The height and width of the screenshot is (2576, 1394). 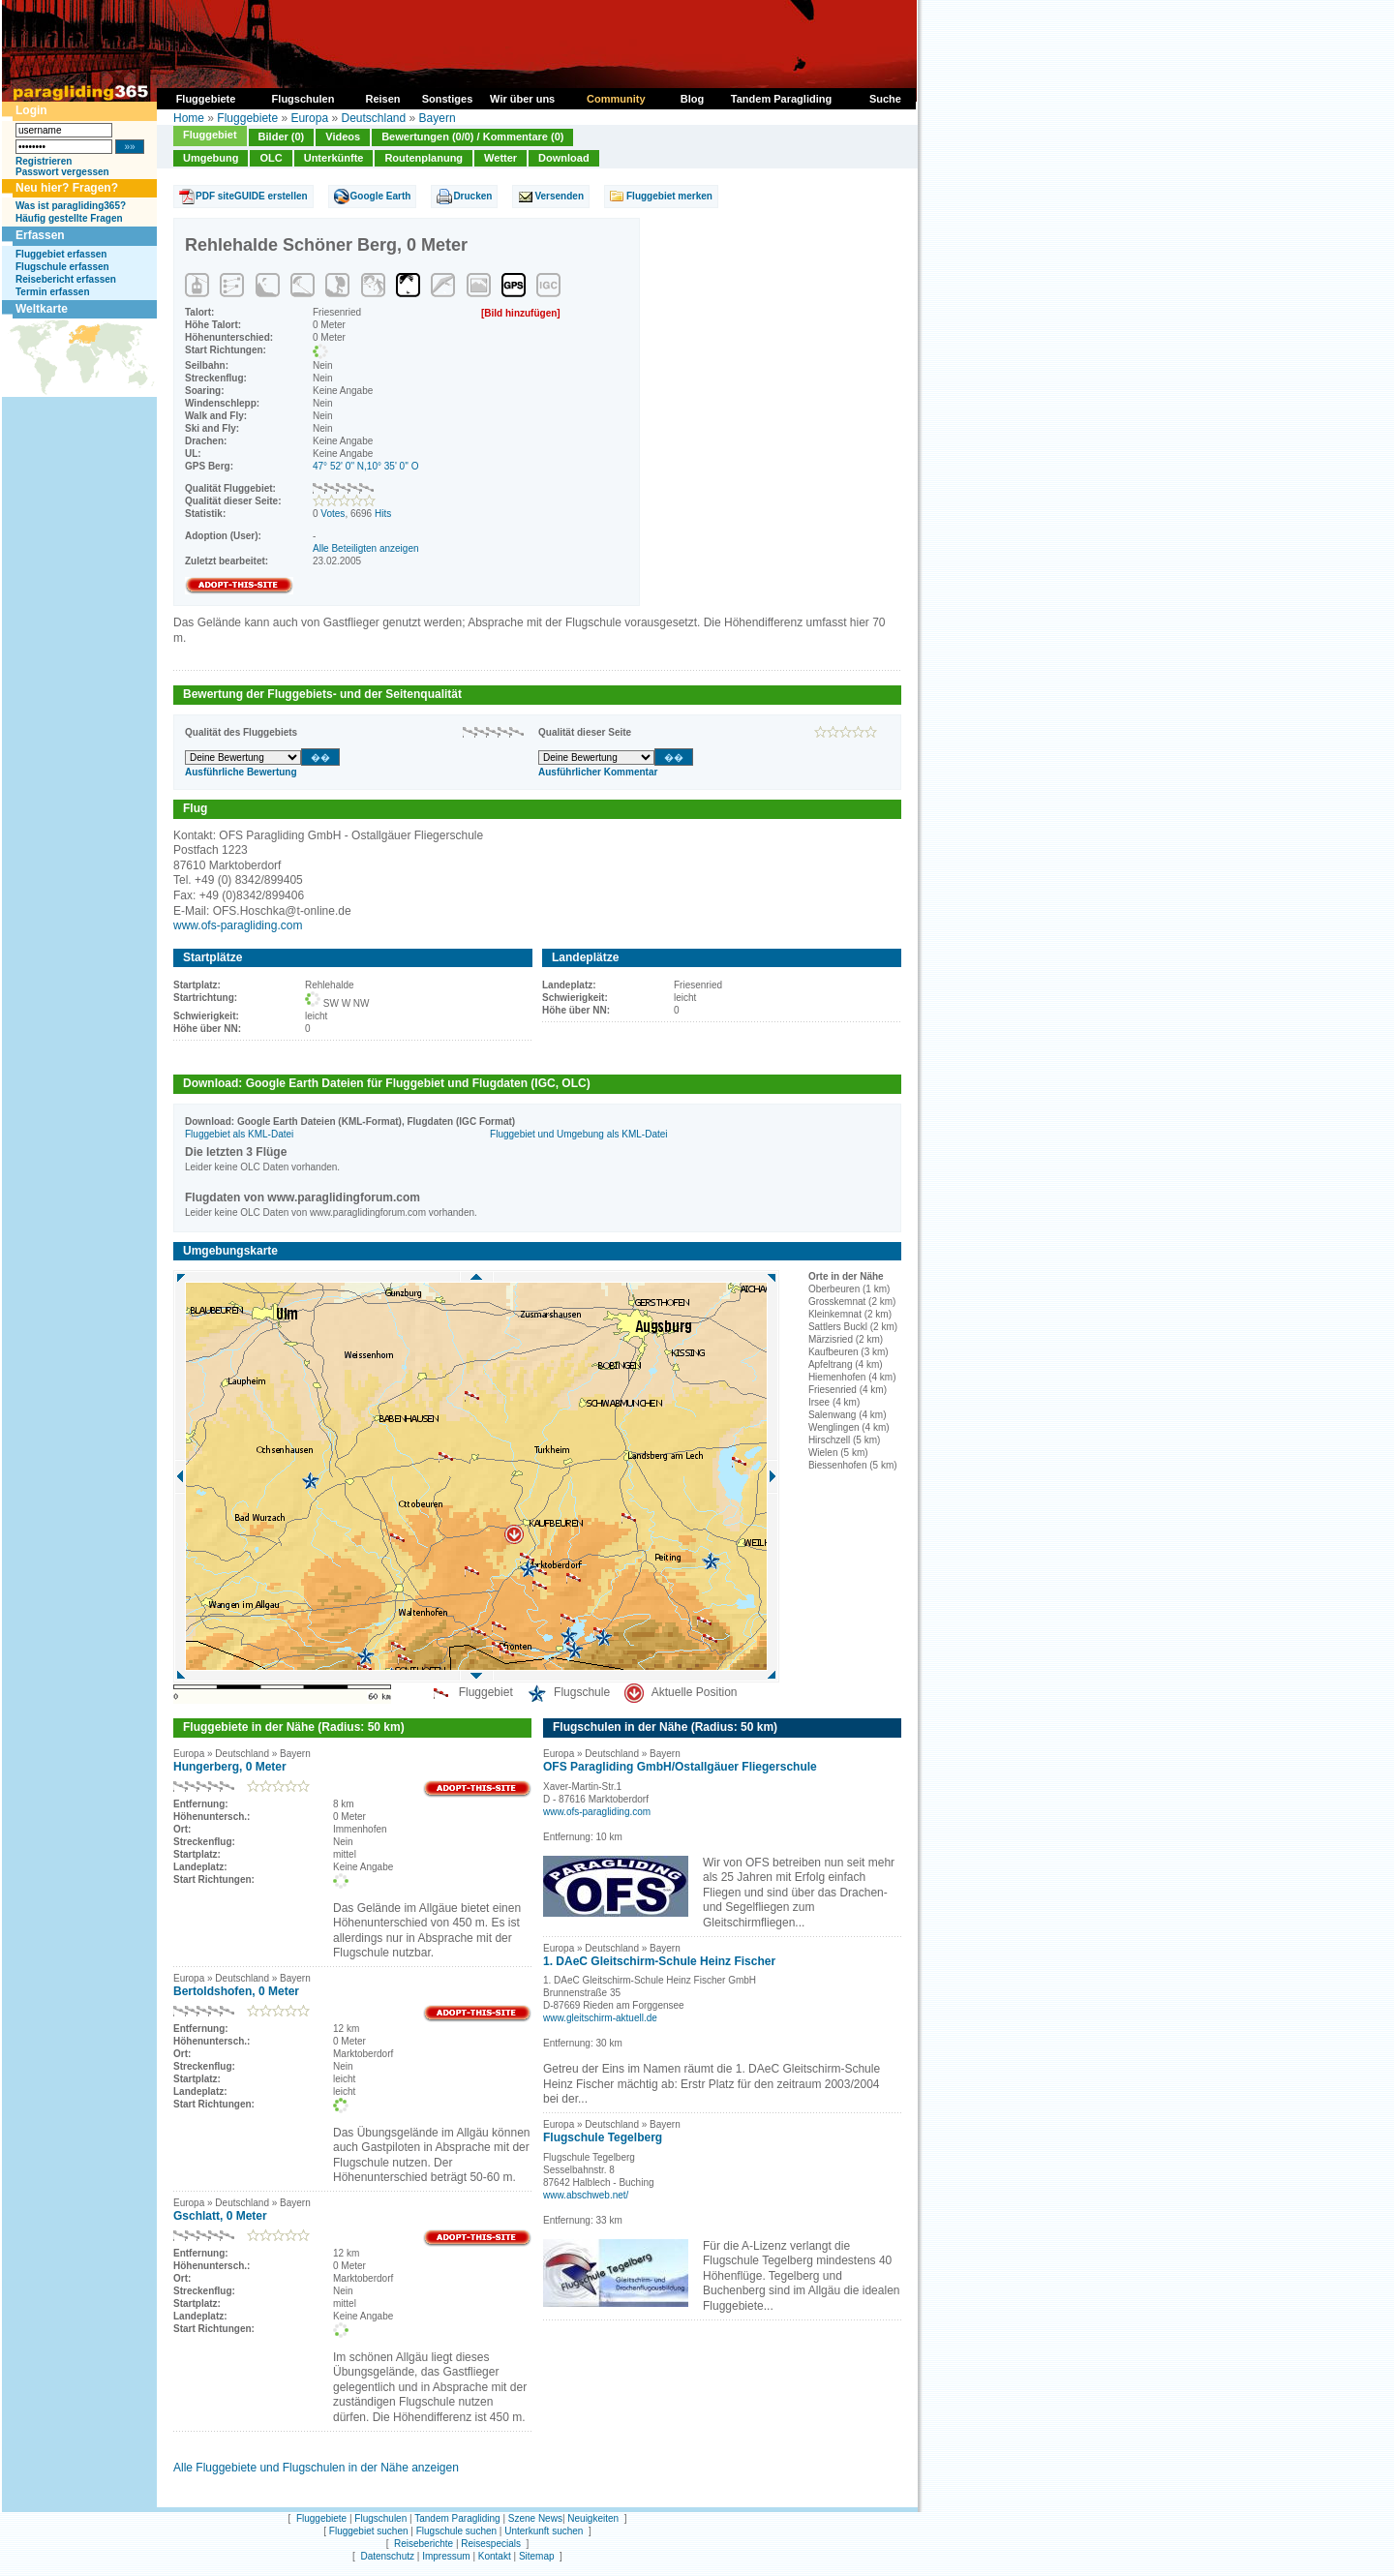 I want to click on Datenschutz, so click(x=387, y=2556).